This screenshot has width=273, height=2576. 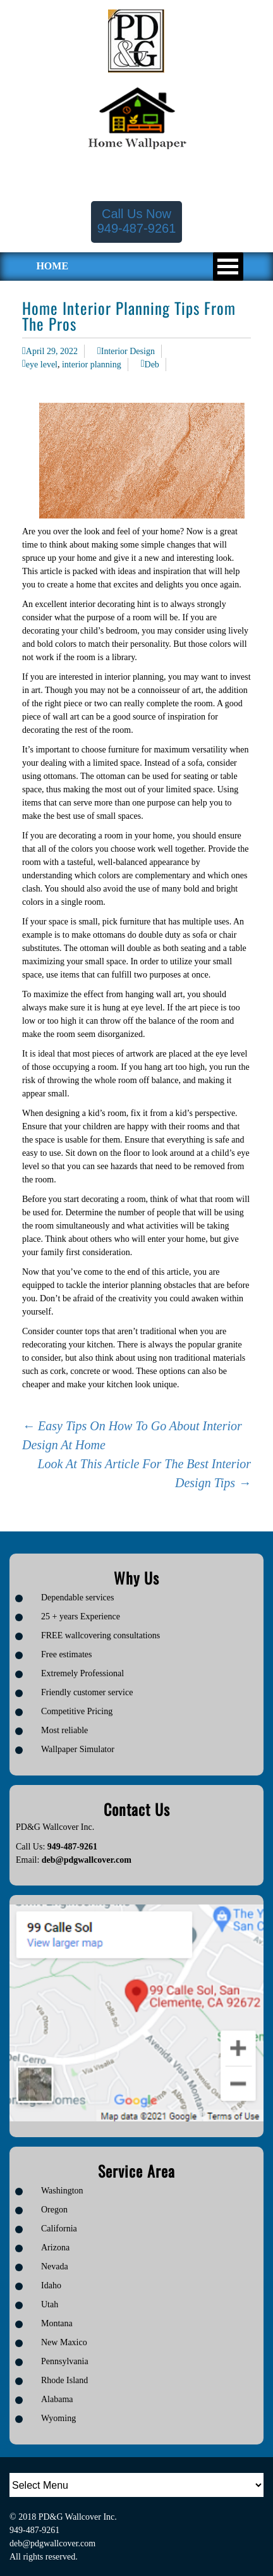 I want to click on New Maxico, so click(x=64, y=2342).